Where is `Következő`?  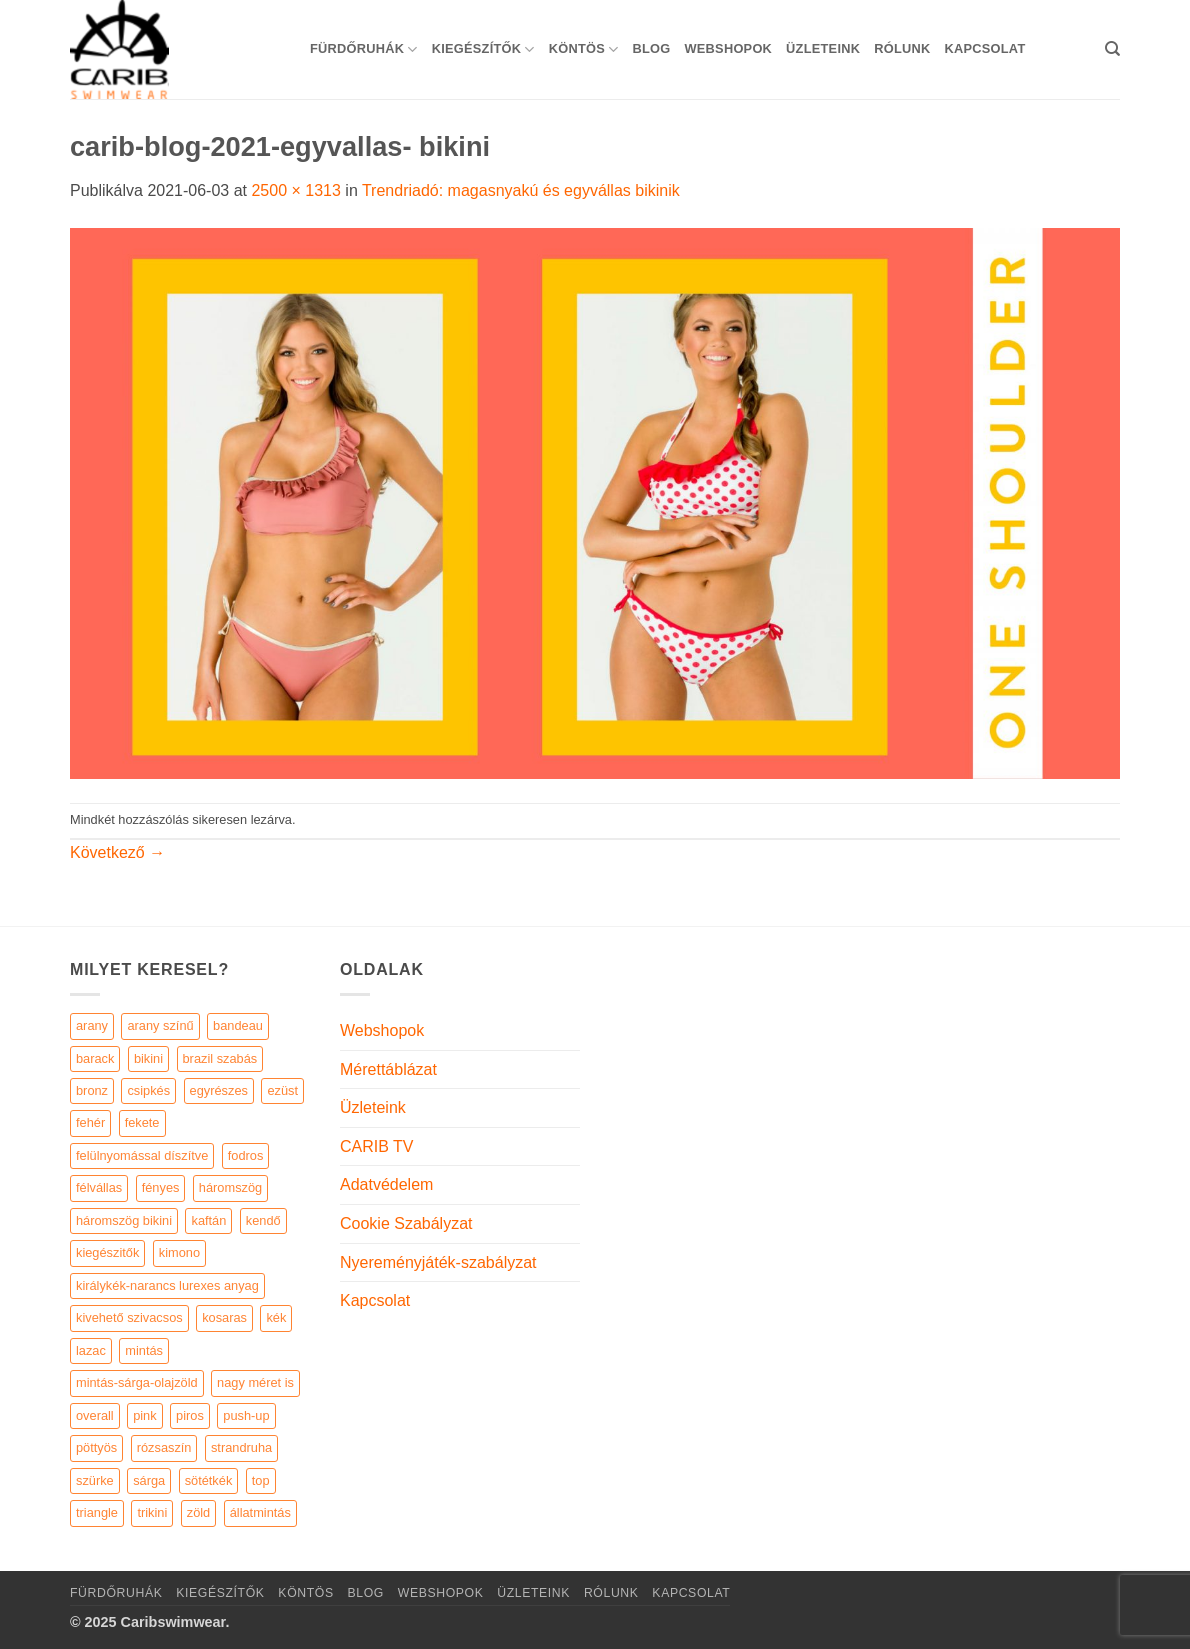
Következő is located at coordinates (117, 852).